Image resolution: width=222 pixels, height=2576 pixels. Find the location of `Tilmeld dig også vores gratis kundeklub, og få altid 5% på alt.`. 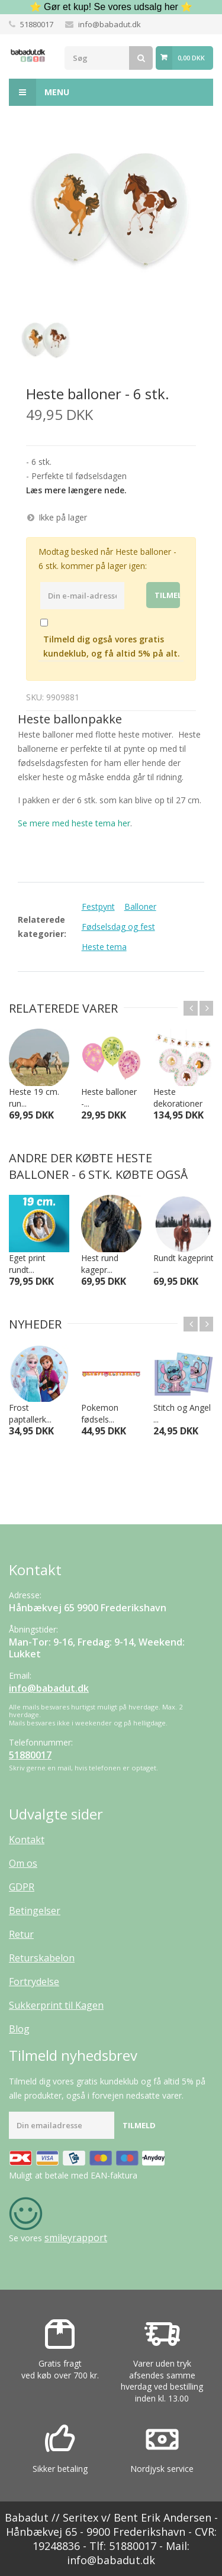

Tilmeld dig også vores gratis kundeklub, og få altid 5% på alt. is located at coordinates (111, 646).